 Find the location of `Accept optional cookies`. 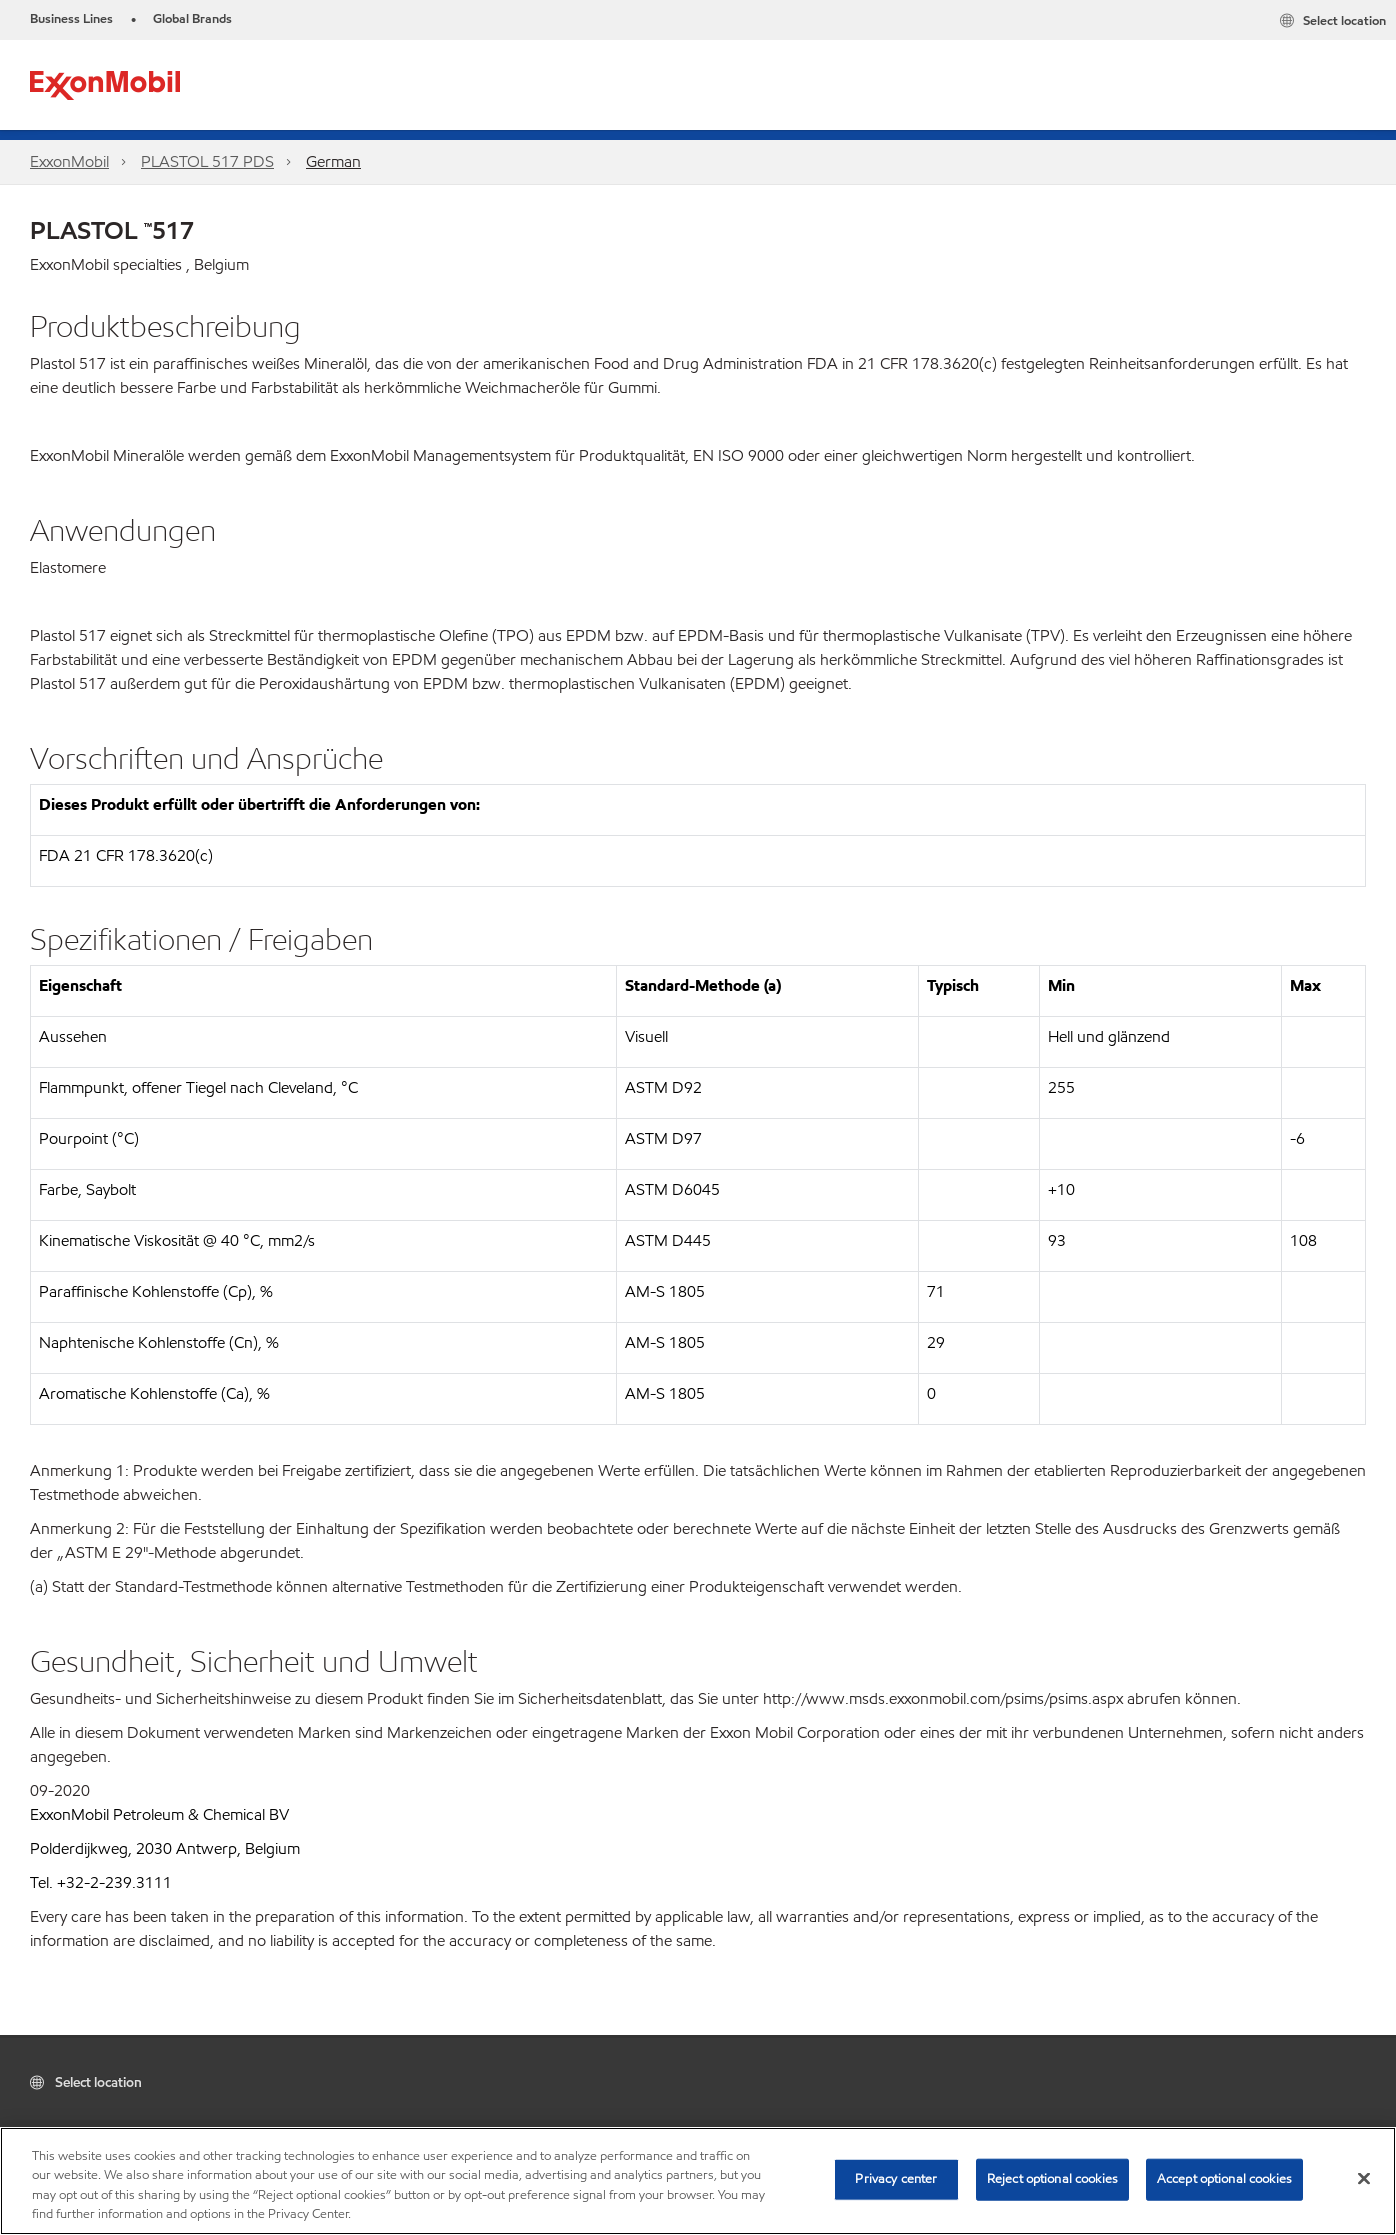

Accept optional cookies is located at coordinates (1224, 2179).